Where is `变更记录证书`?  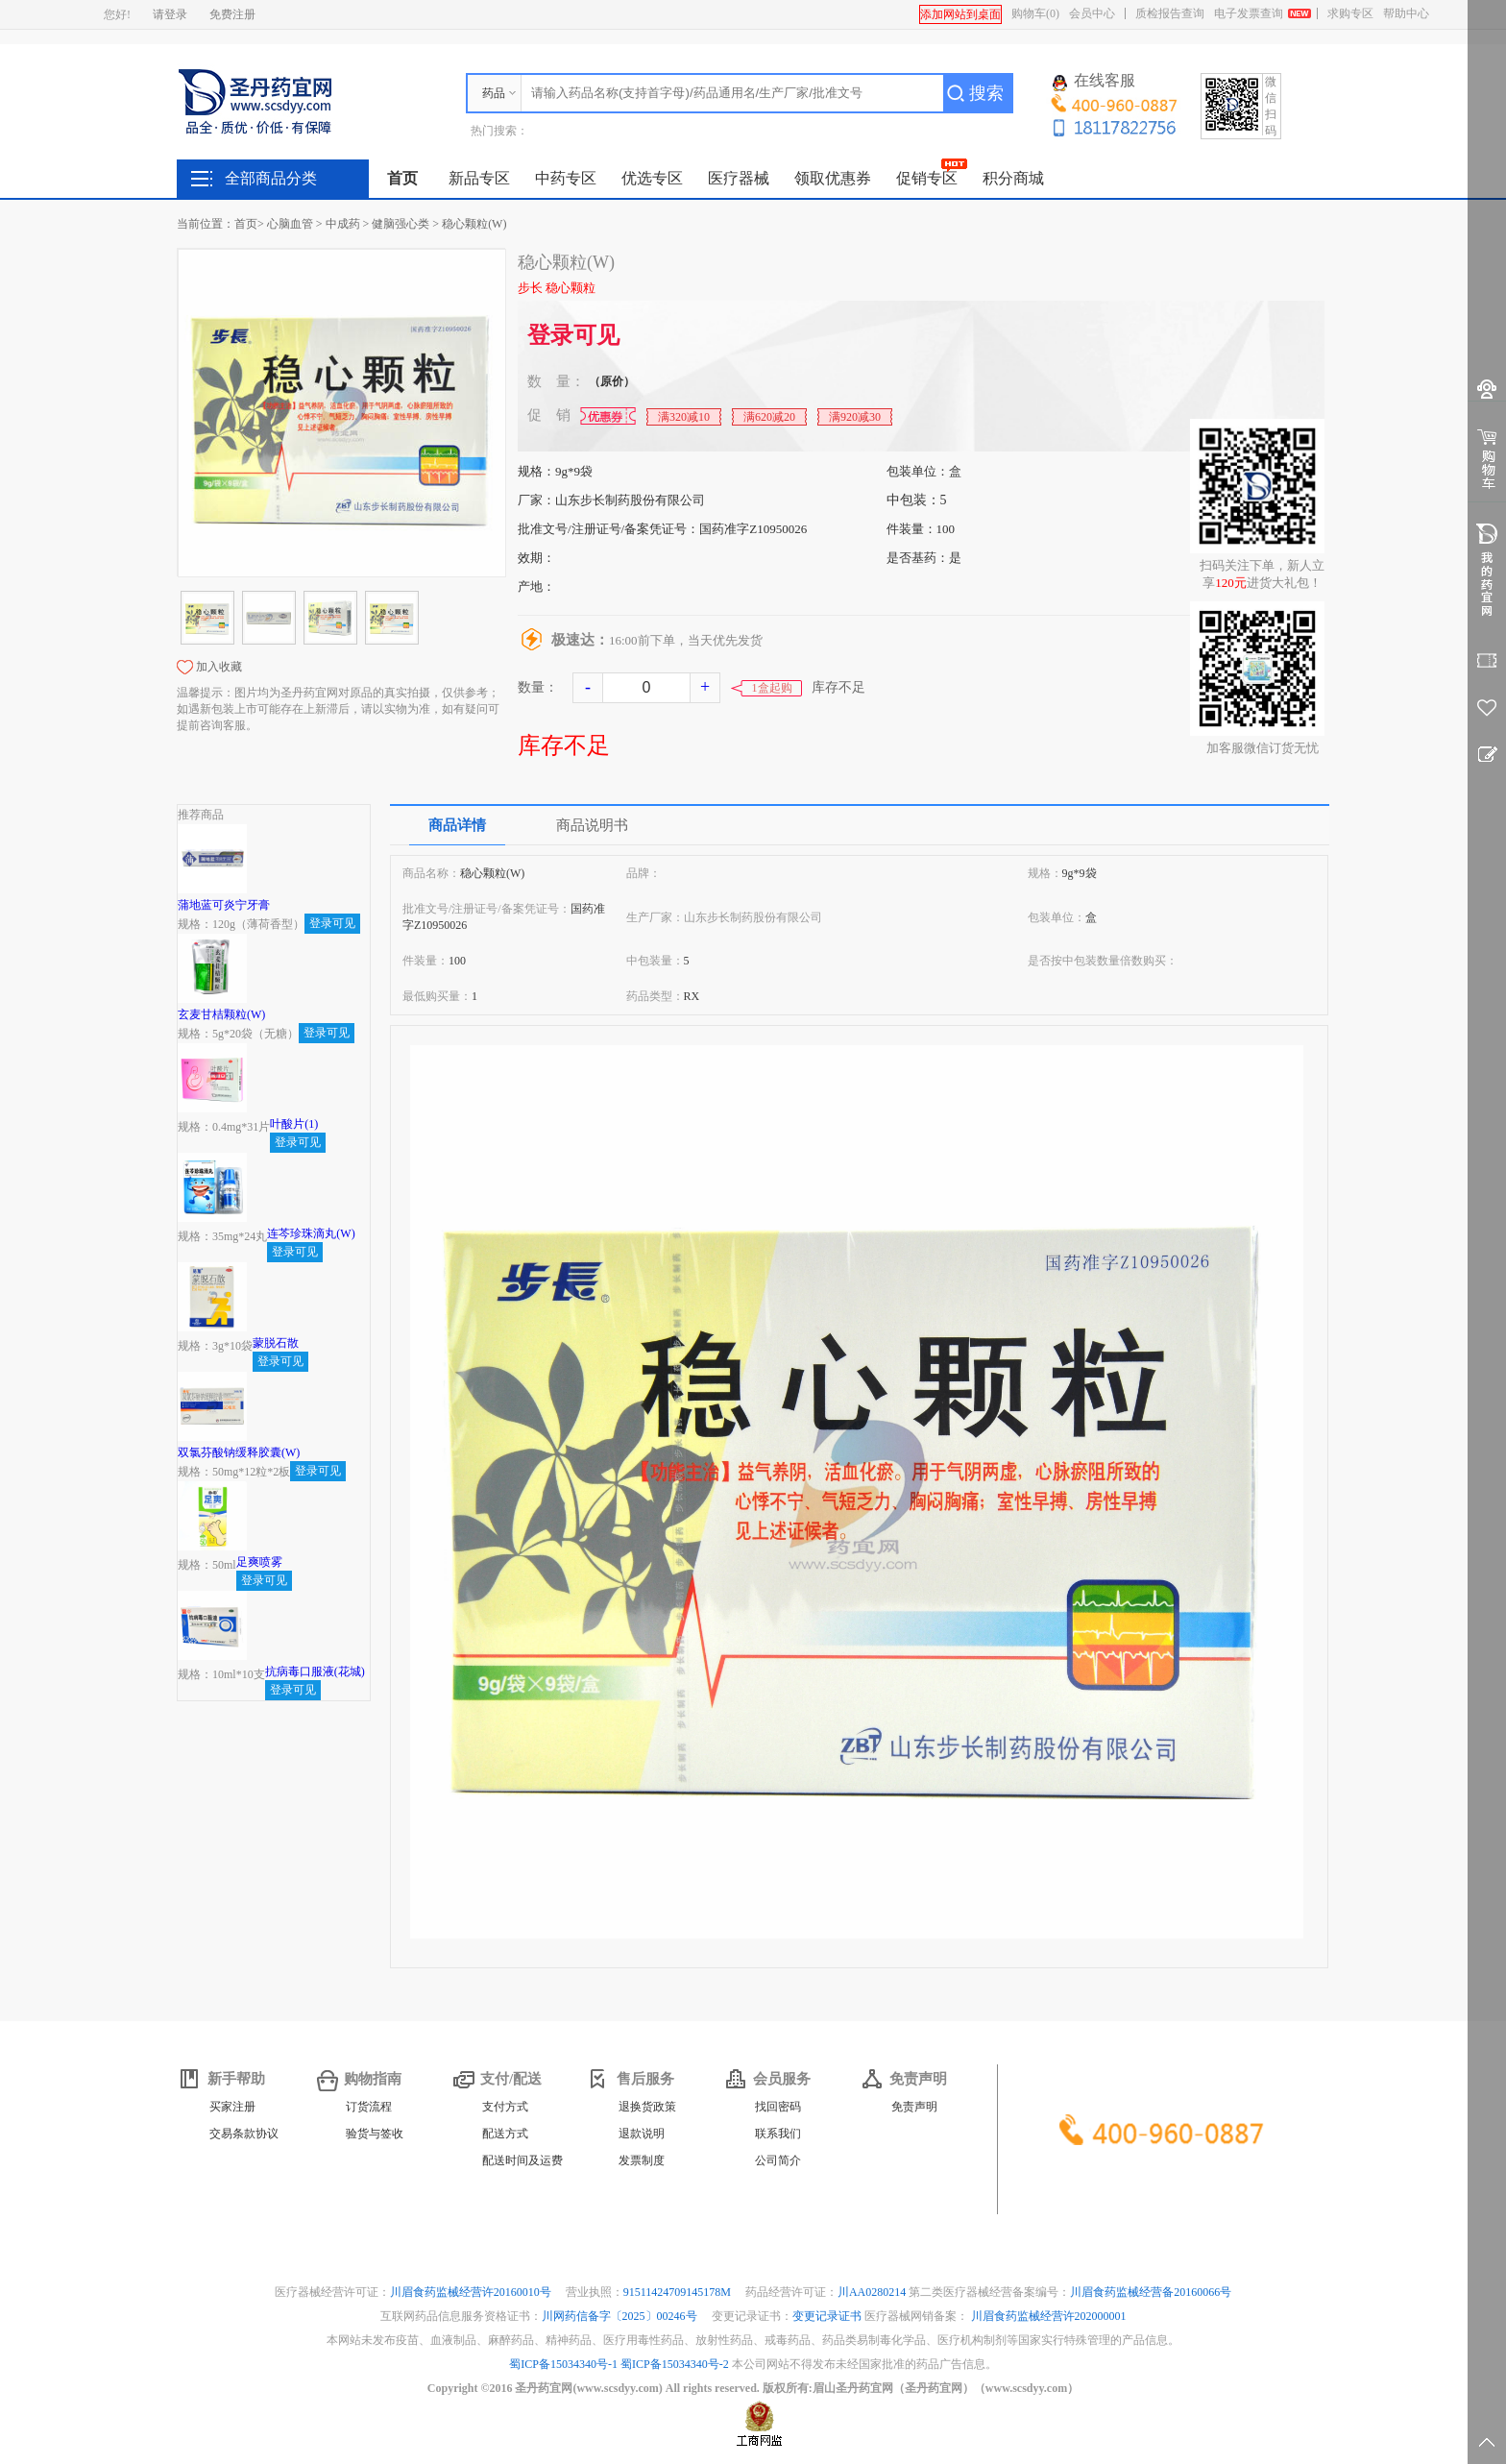
变更记录证书 is located at coordinates (827, 2316).